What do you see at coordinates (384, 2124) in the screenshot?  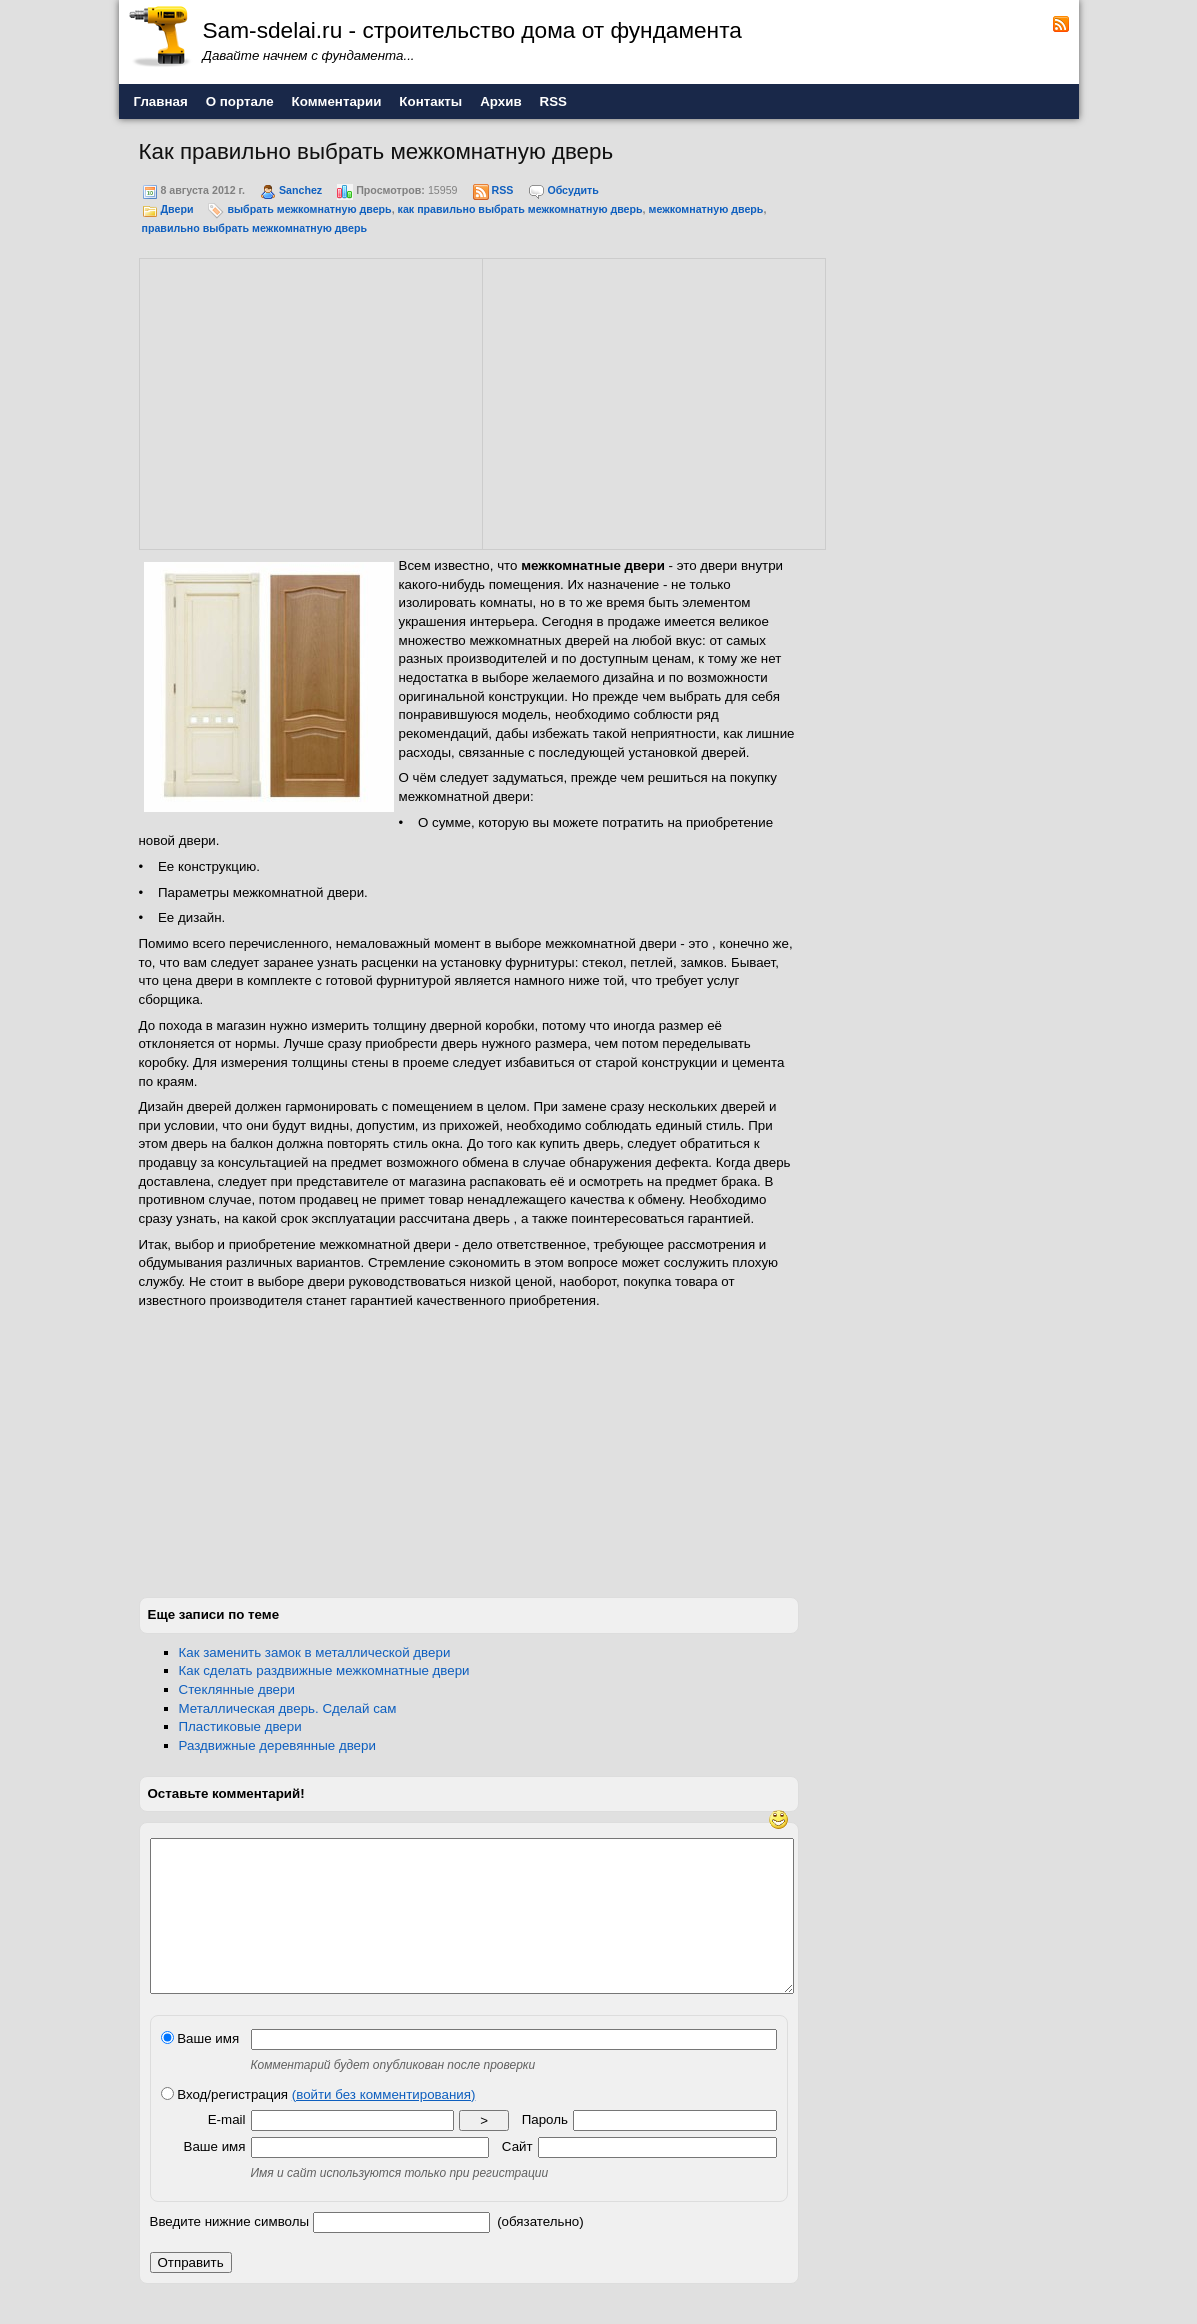 I see `(войти без комментирования)` at bounding box center [384, 2124].